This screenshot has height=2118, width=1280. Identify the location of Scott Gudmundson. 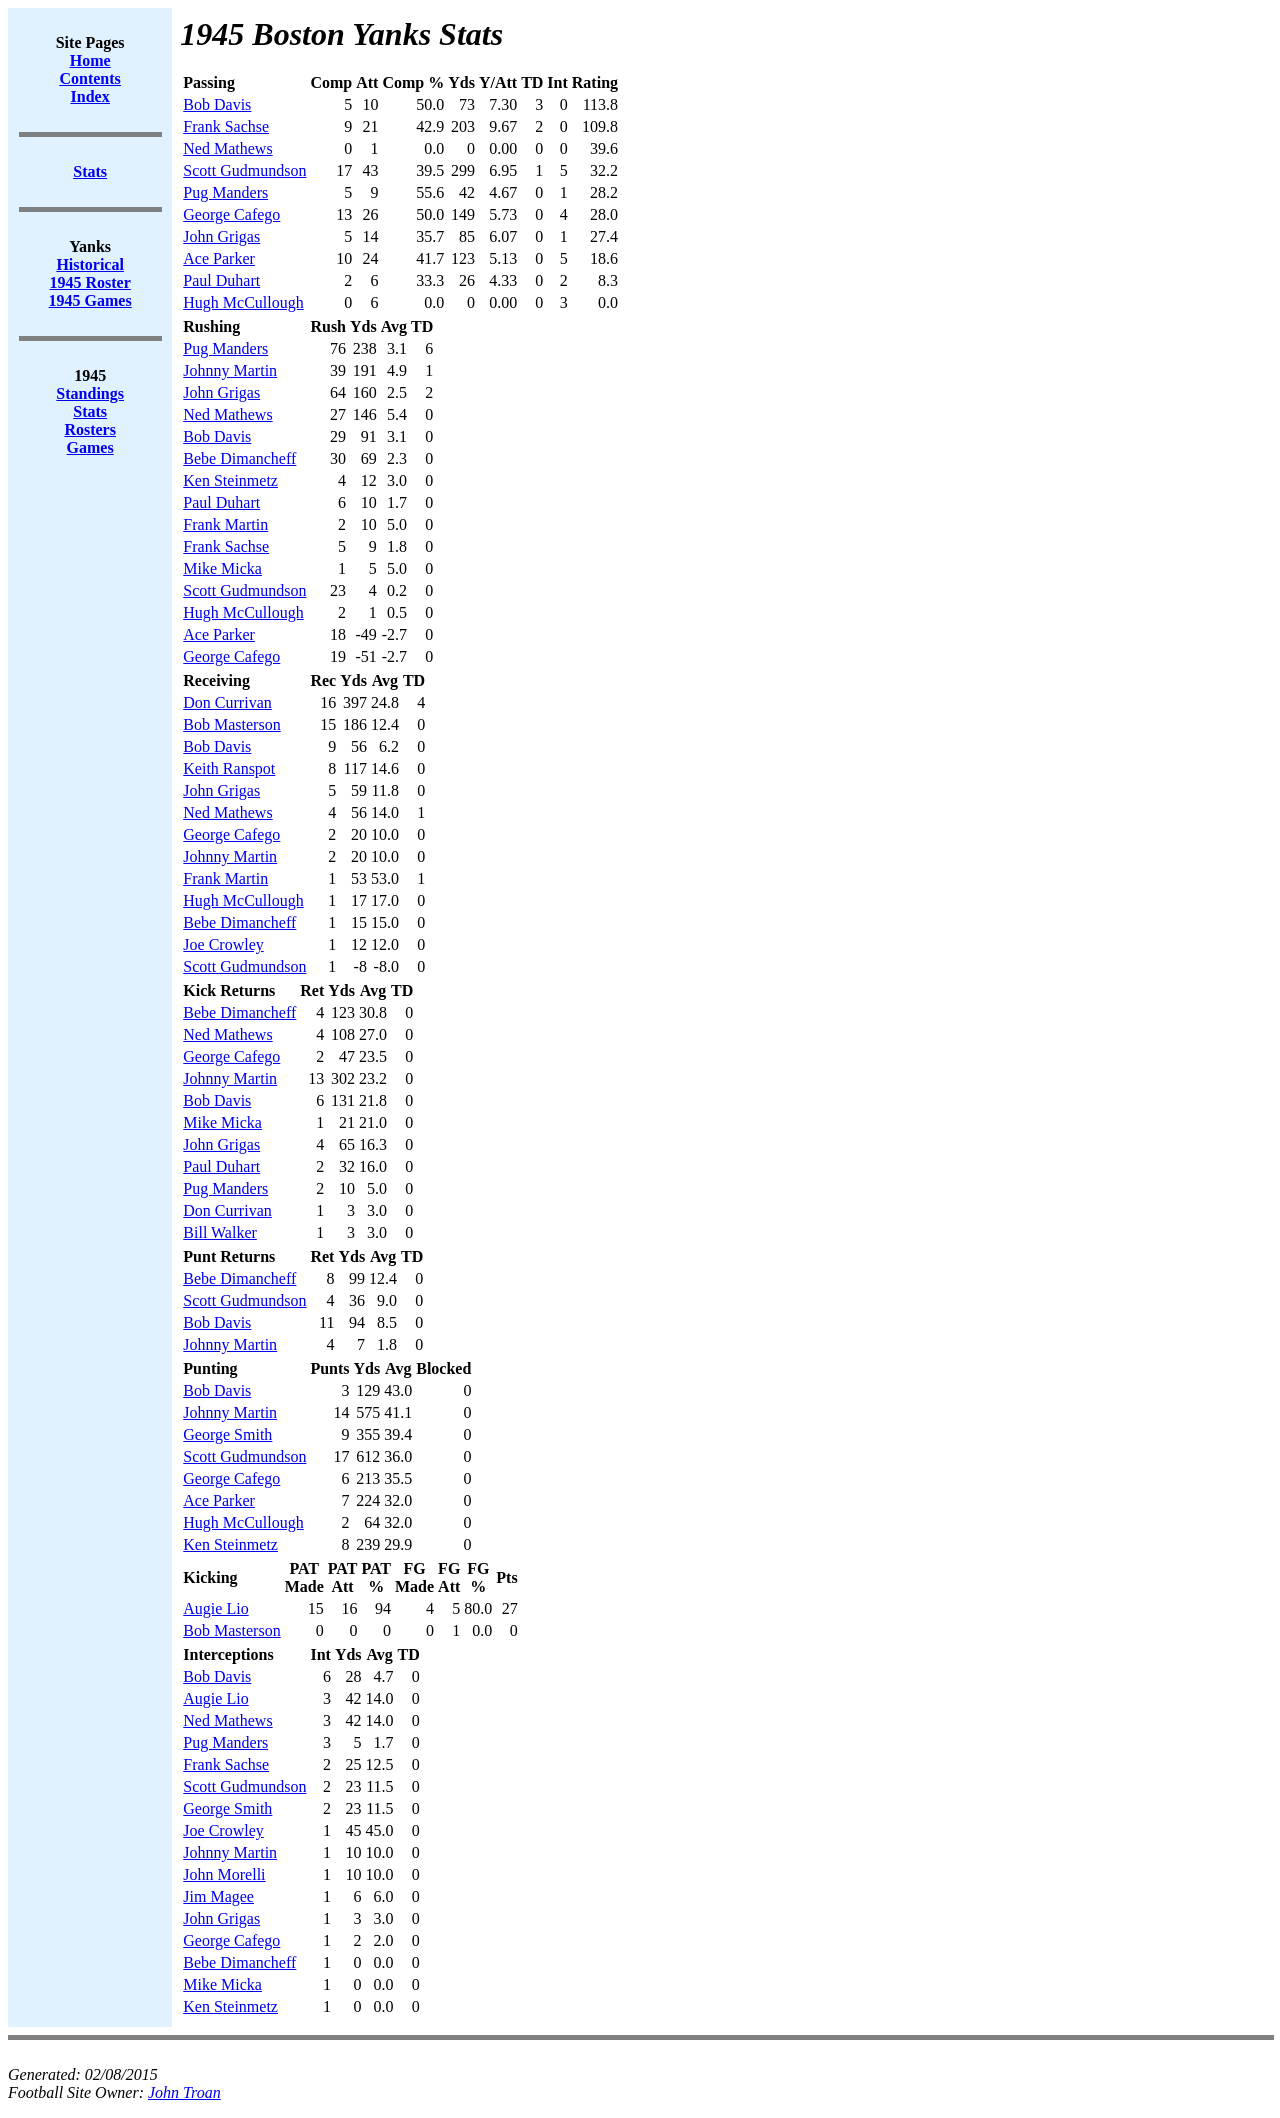
(244, 170).